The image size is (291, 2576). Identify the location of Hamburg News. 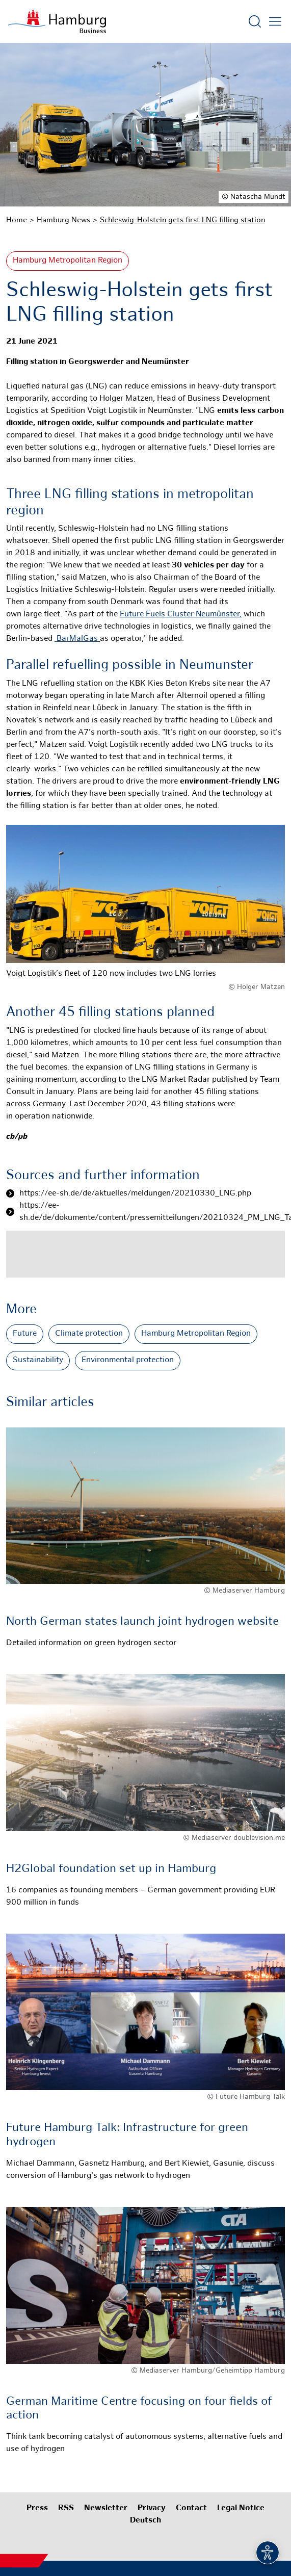
(63, 220).